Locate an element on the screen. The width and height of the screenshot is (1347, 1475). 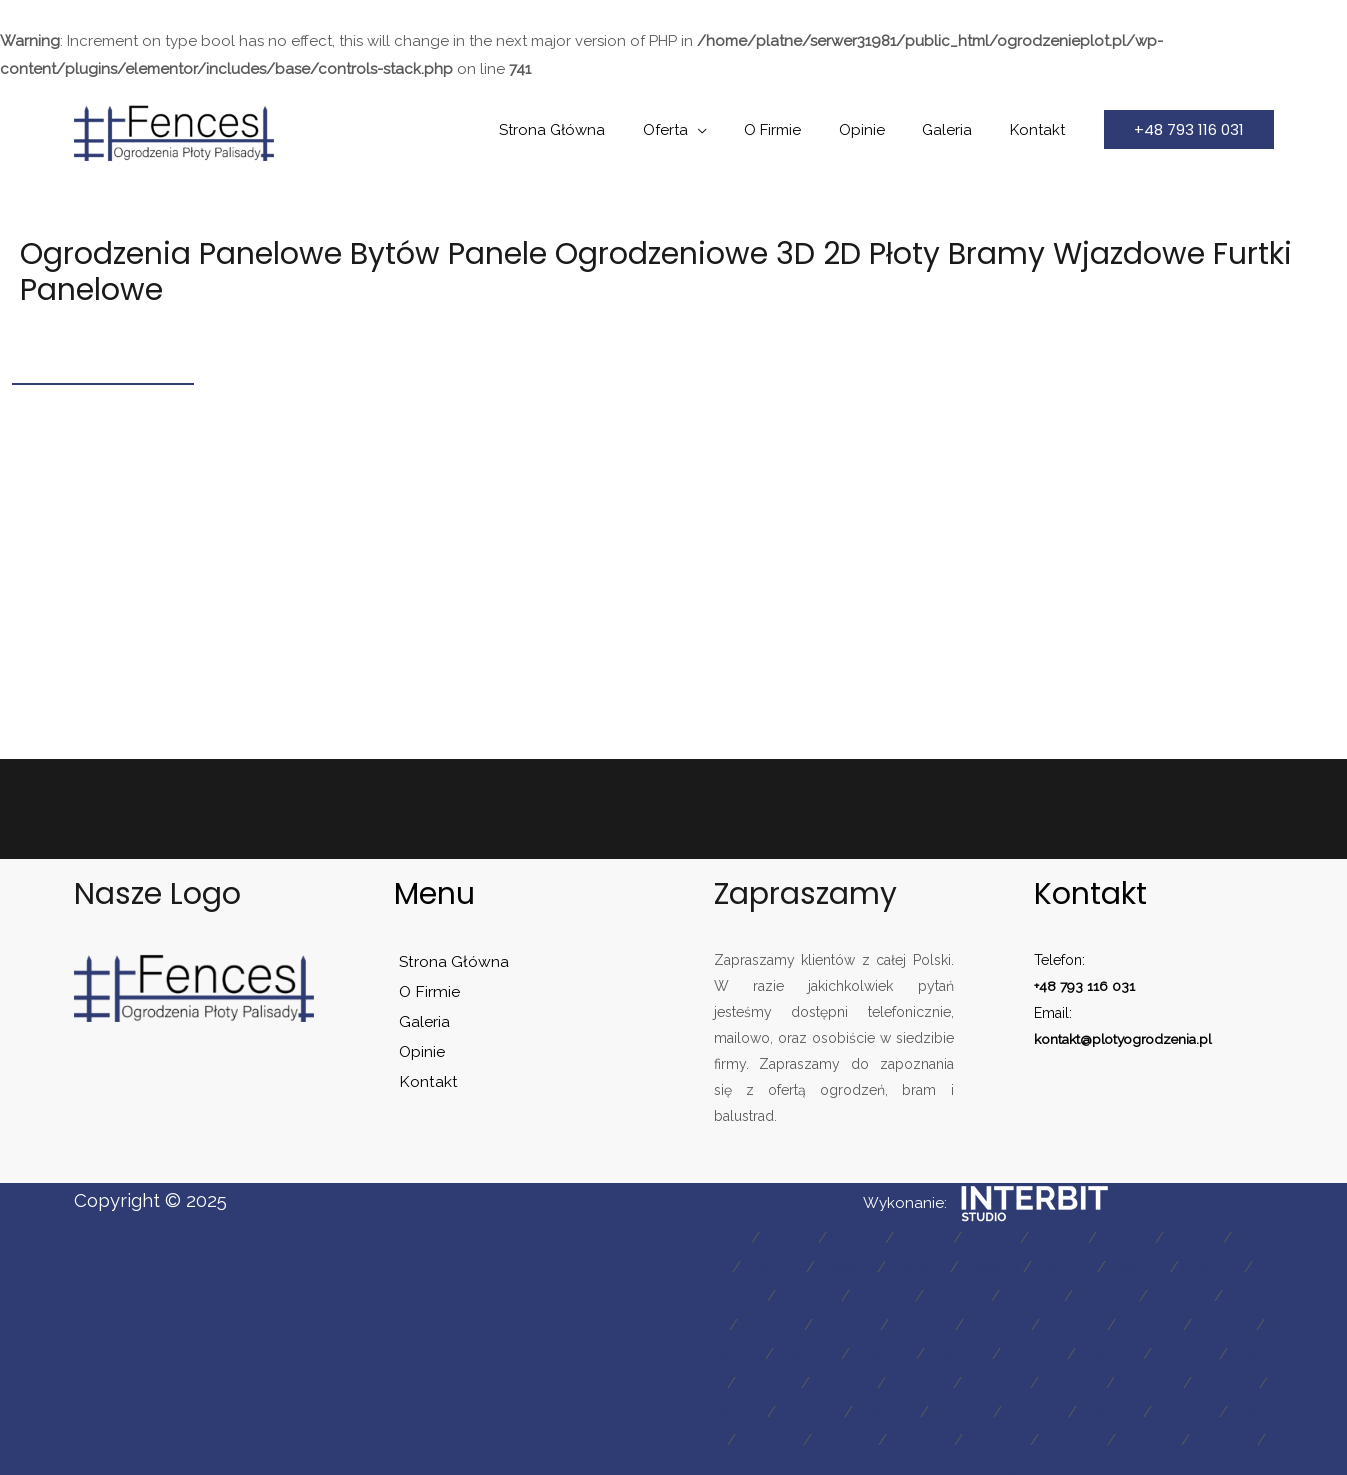
mapa 13 is located at coordinates (1030, 1265).